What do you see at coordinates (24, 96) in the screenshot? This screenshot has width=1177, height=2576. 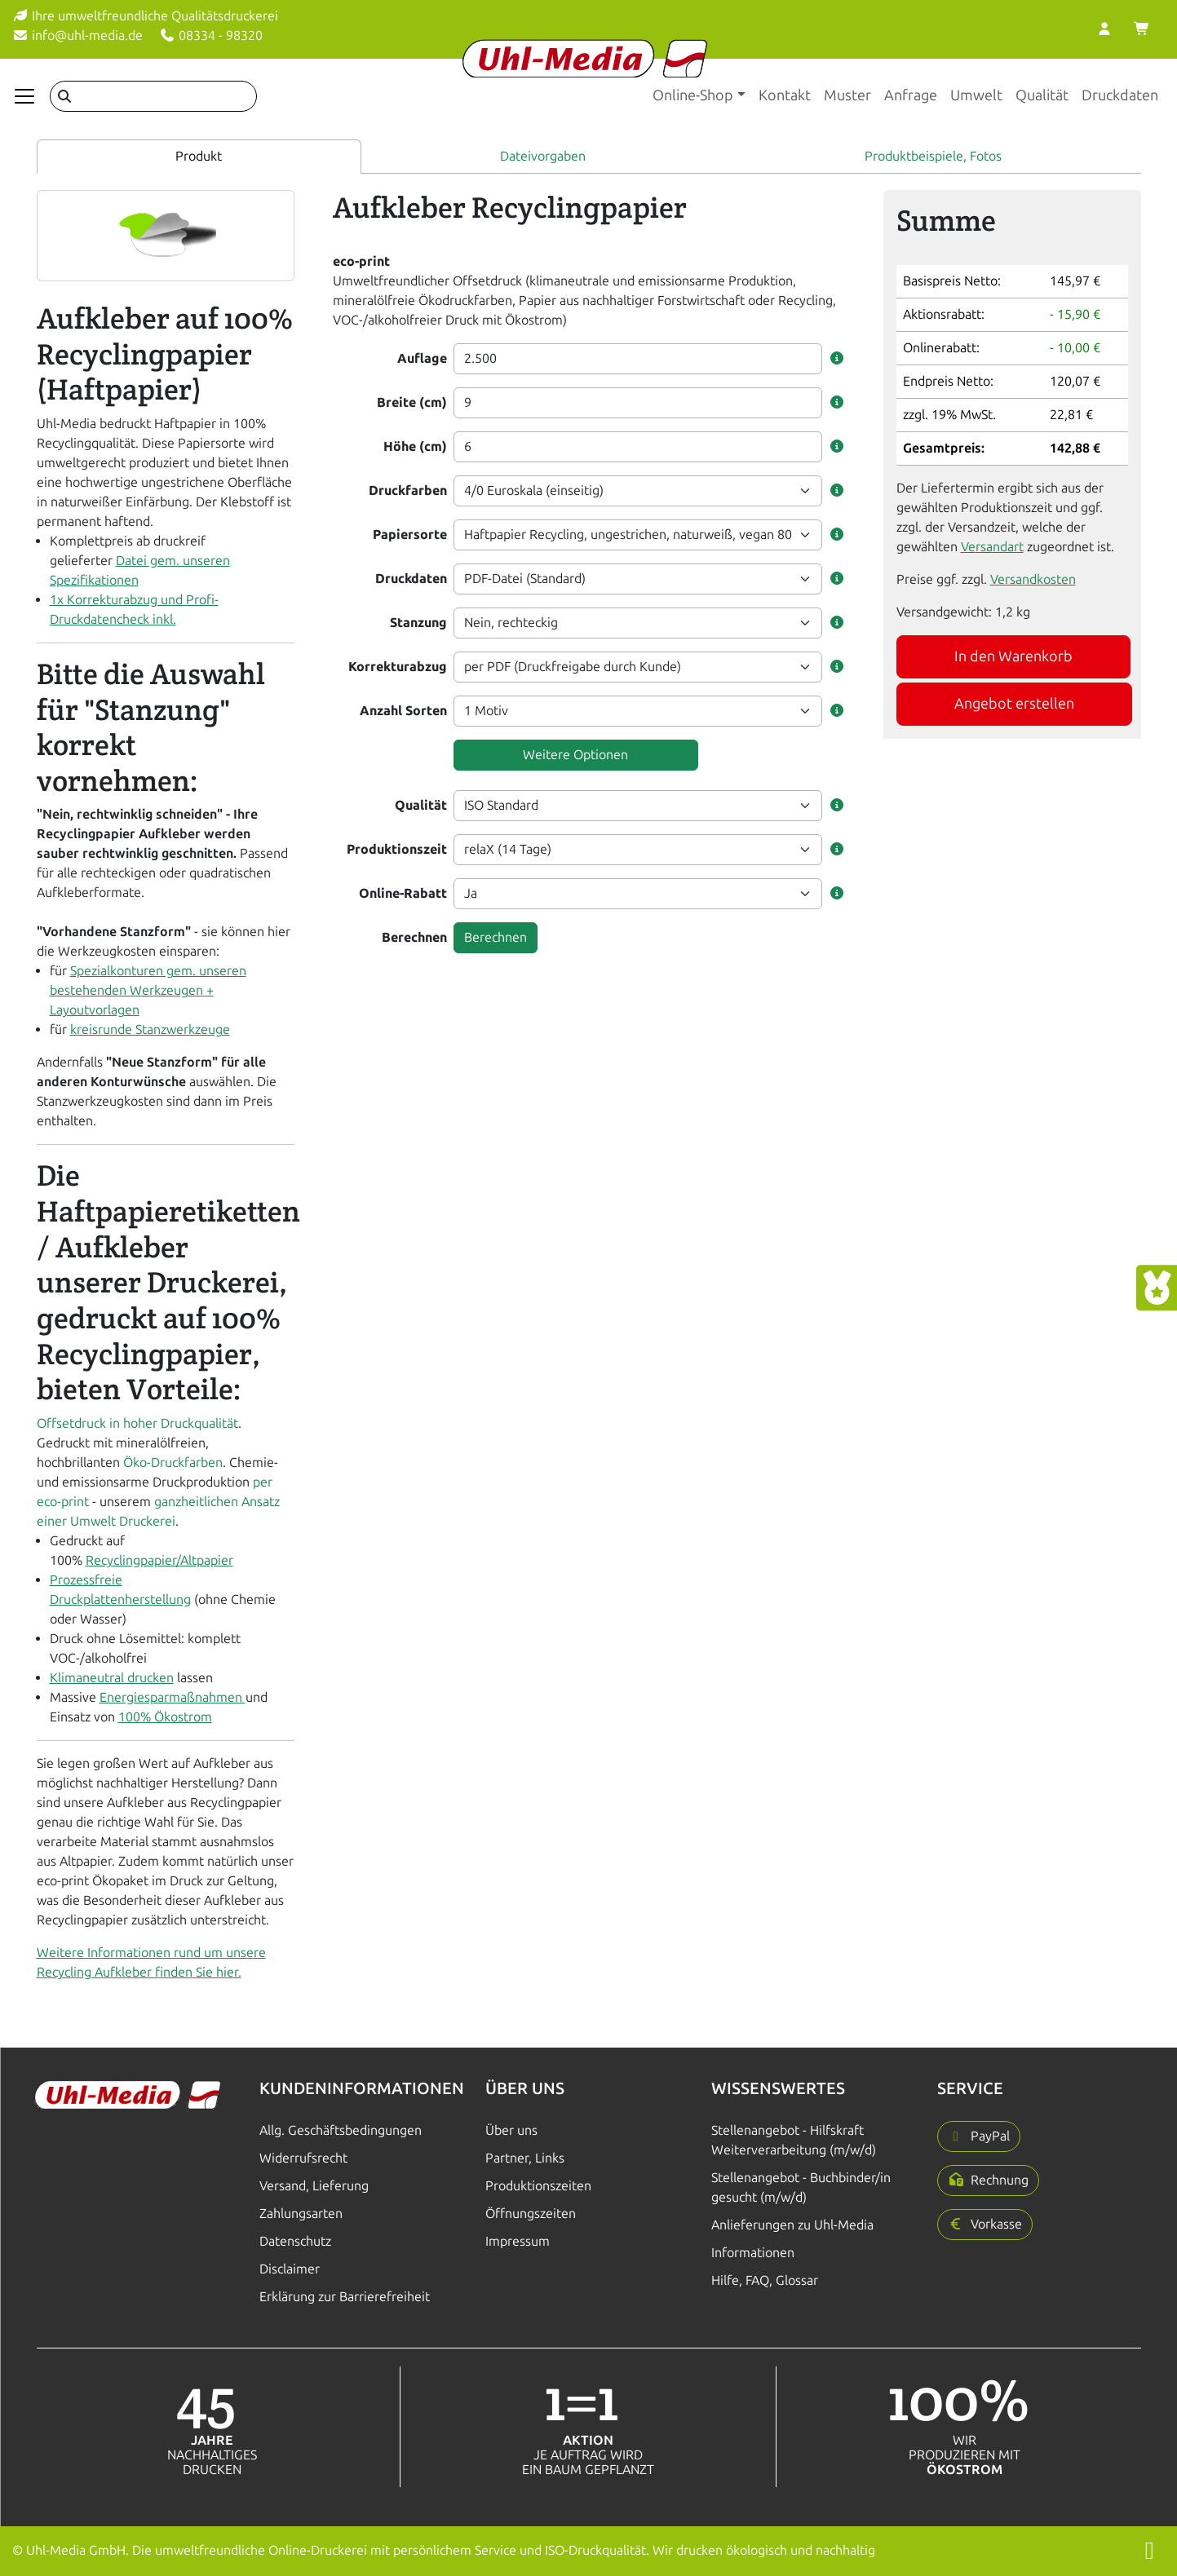 I see `[Navigation anzeigen]` at bounding box center [24, 96].